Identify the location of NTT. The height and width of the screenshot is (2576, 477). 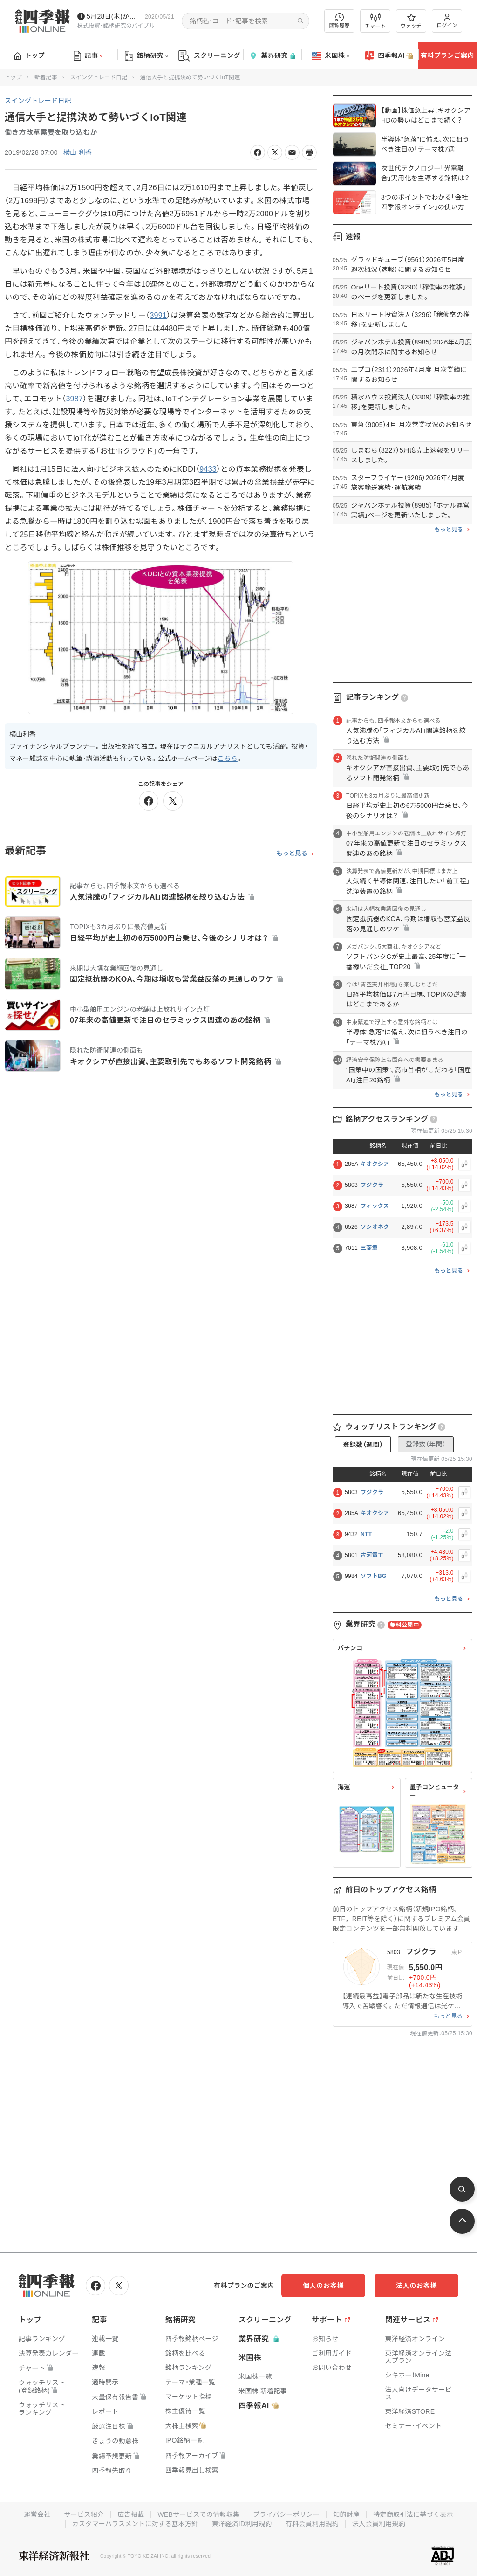
(366, 1534).